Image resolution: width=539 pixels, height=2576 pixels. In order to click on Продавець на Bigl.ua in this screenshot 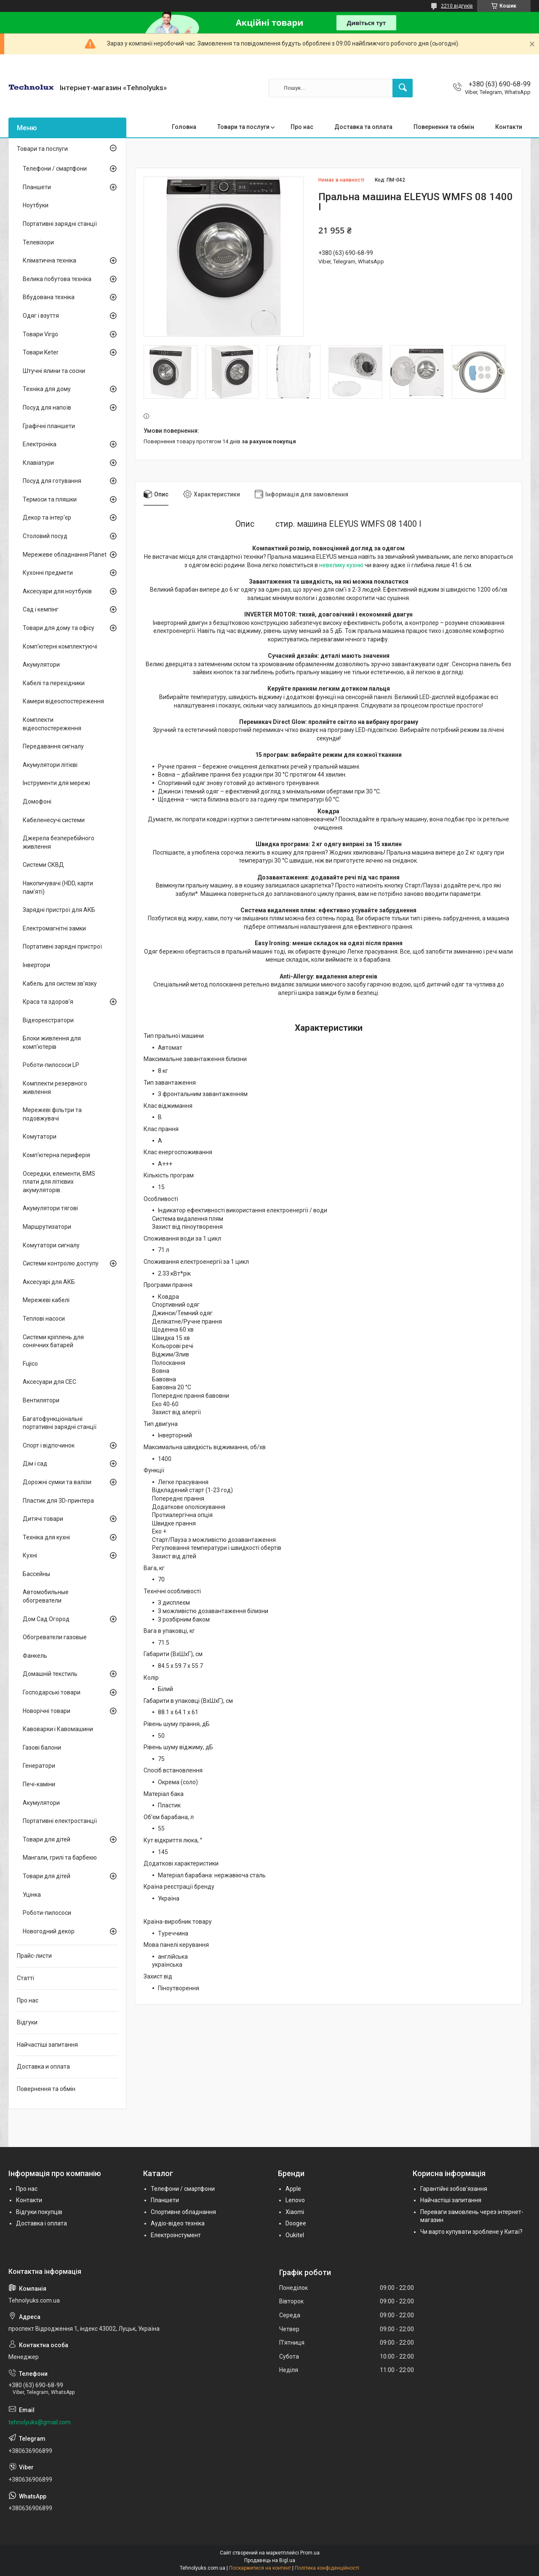, I will do `click(269, 2560)`.